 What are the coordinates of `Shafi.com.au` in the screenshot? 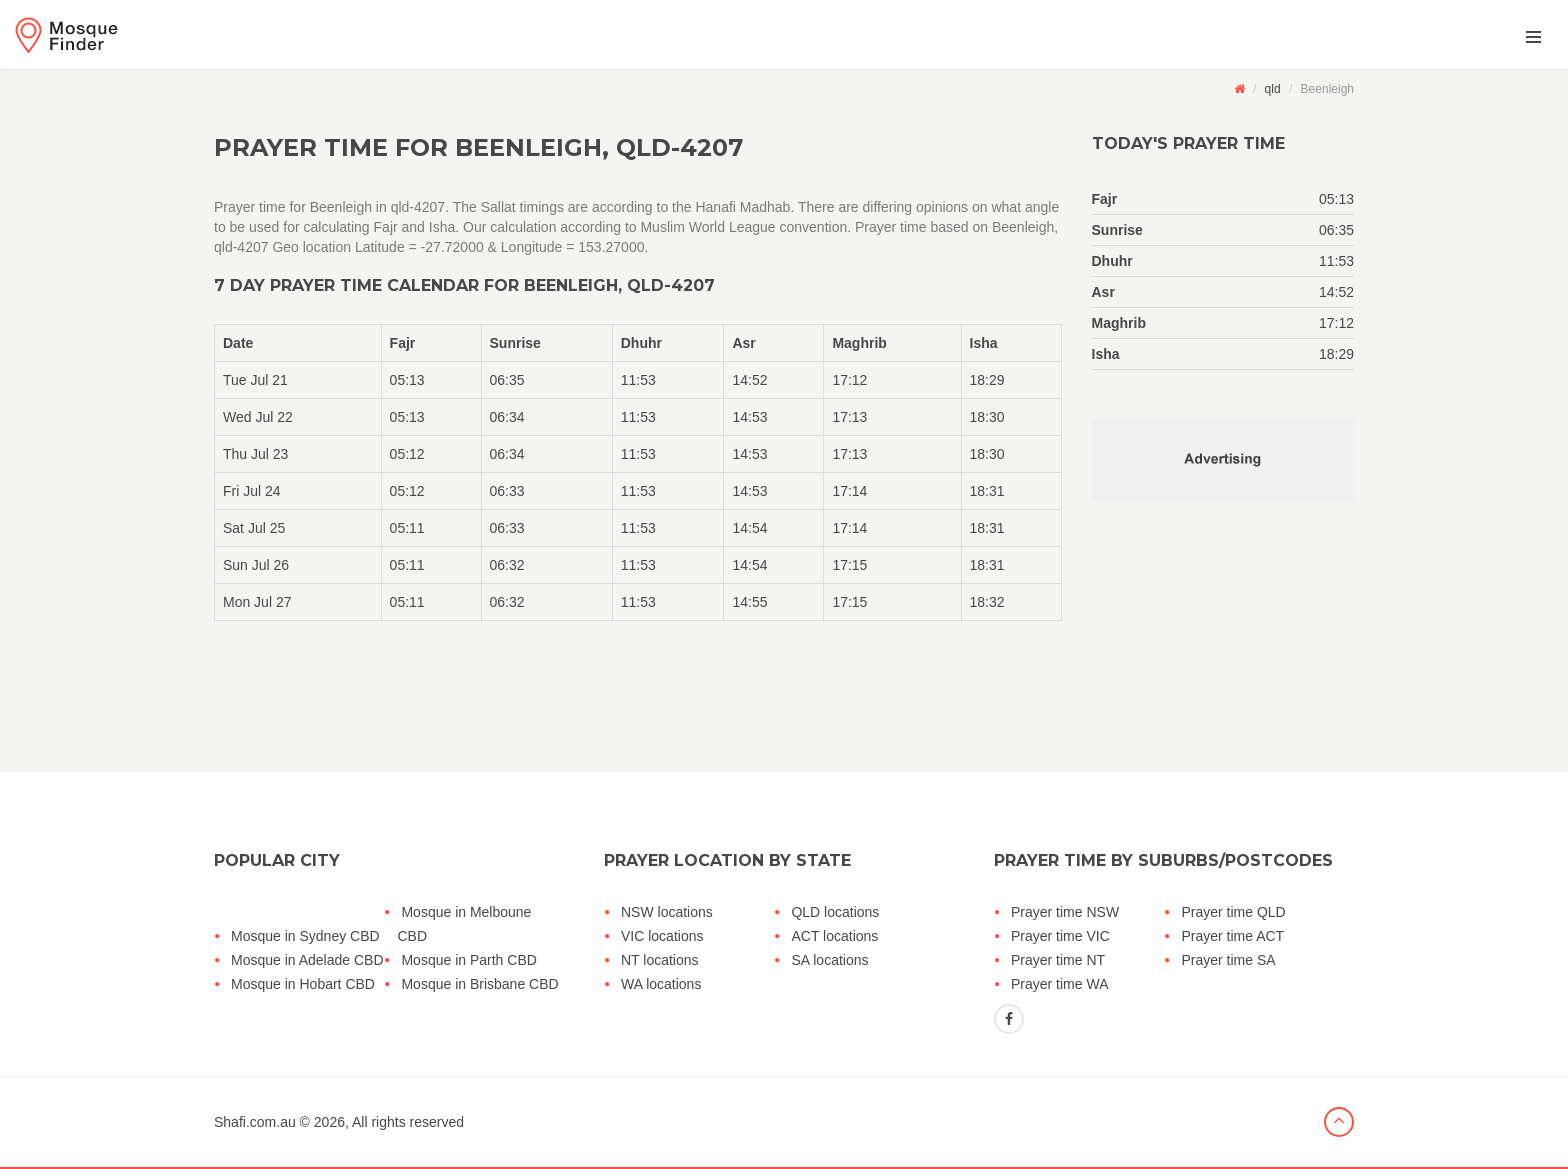 It's located at (255, 1122).